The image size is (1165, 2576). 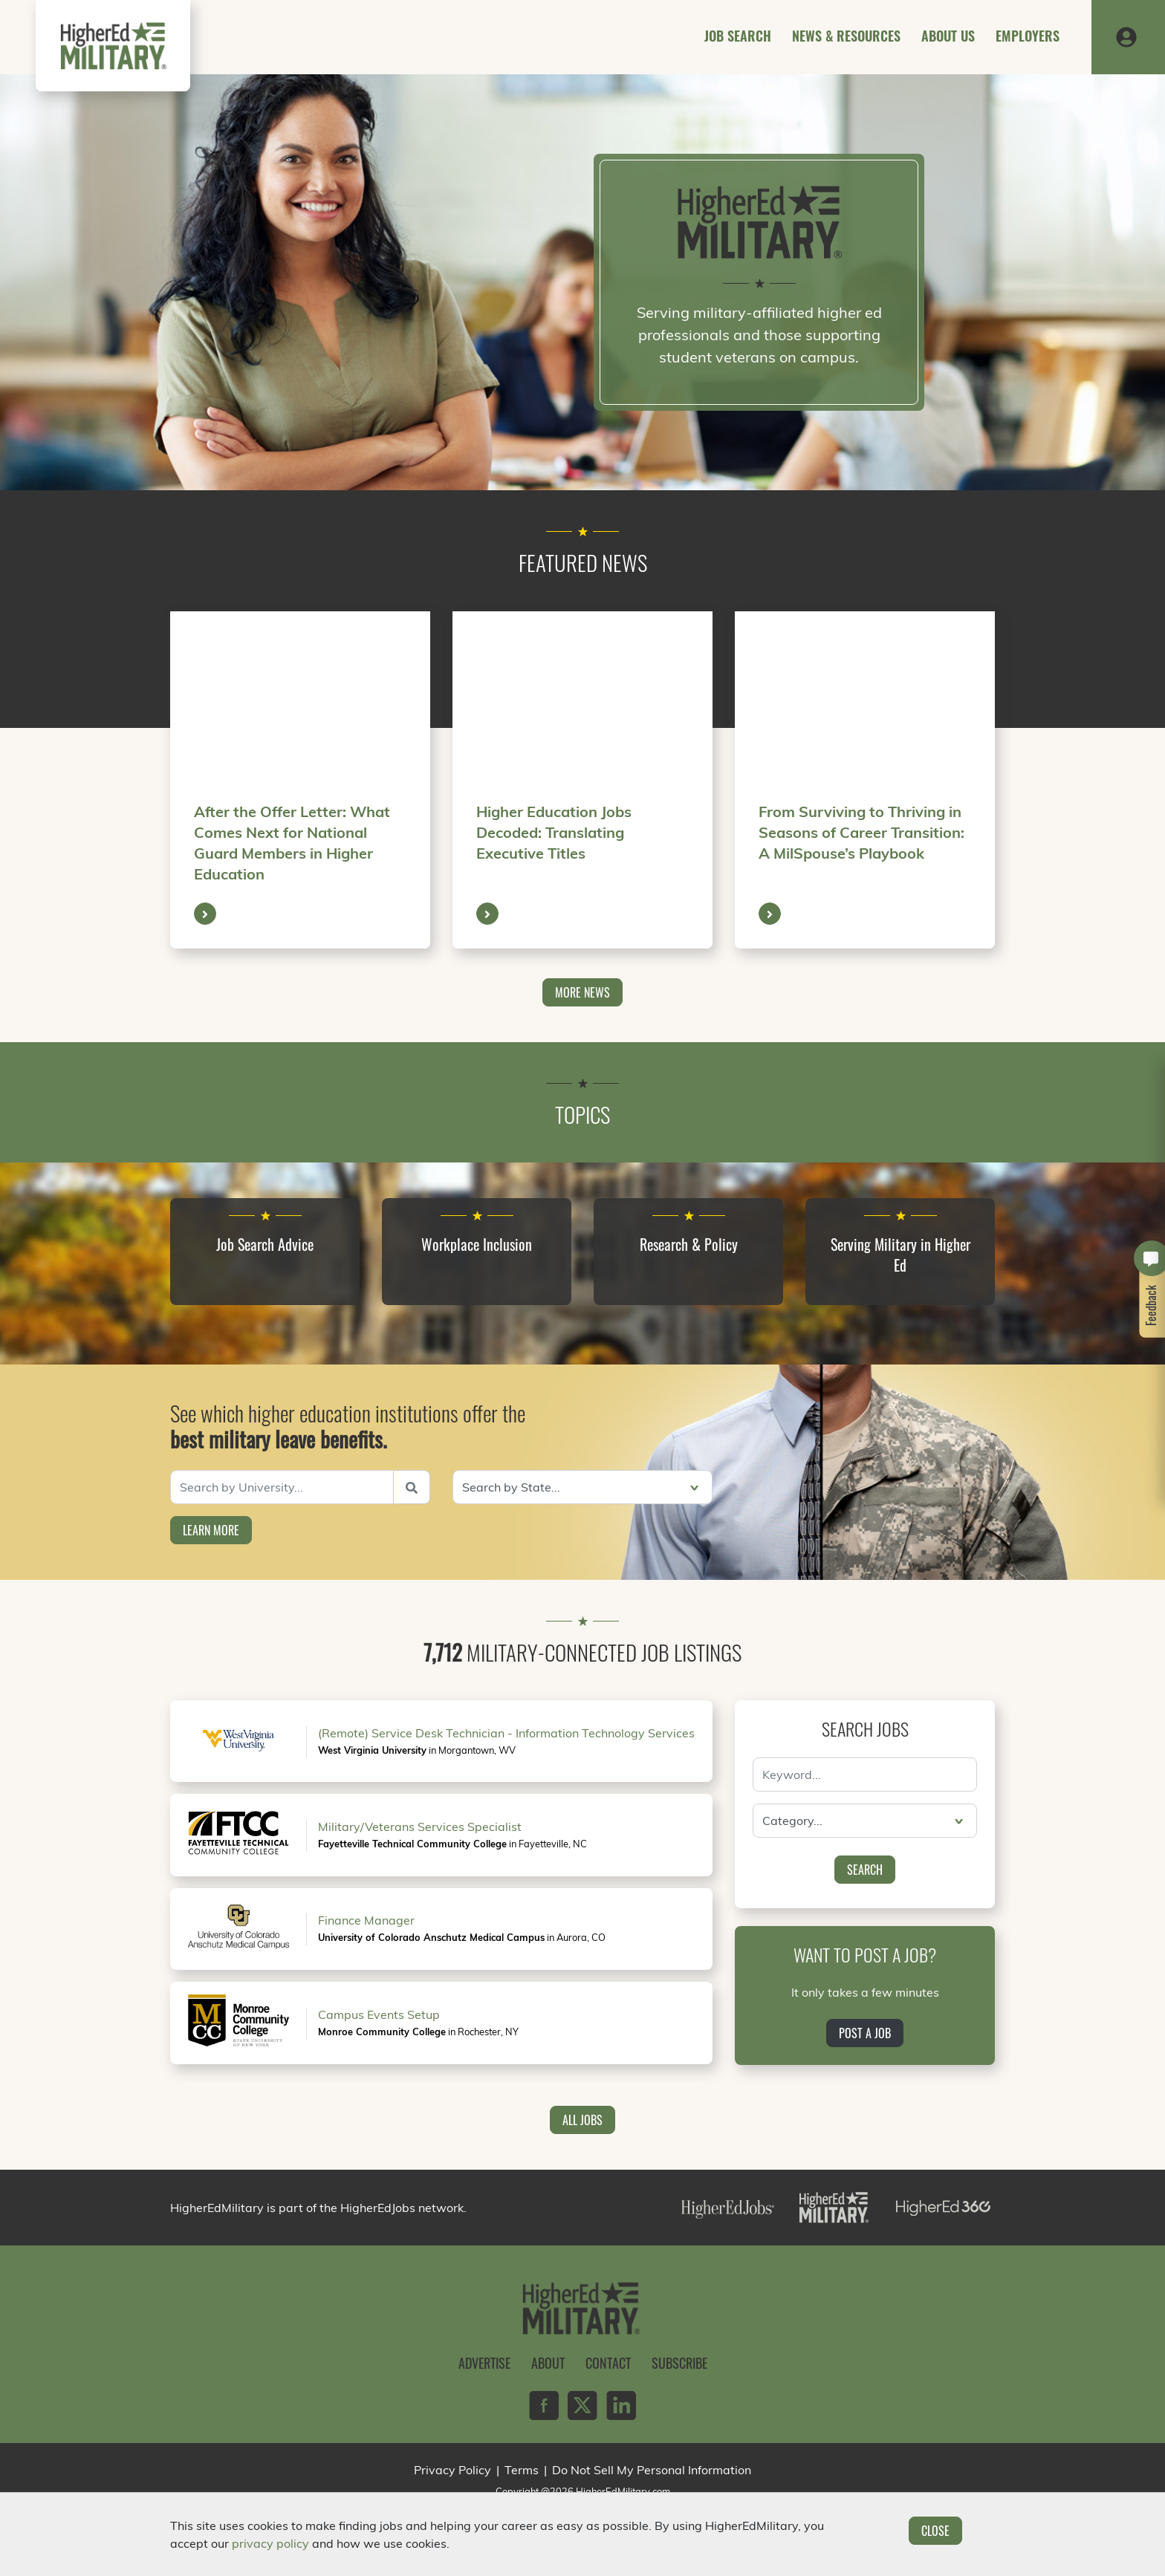 I want to click on Search, so click(x=865, y=1870).